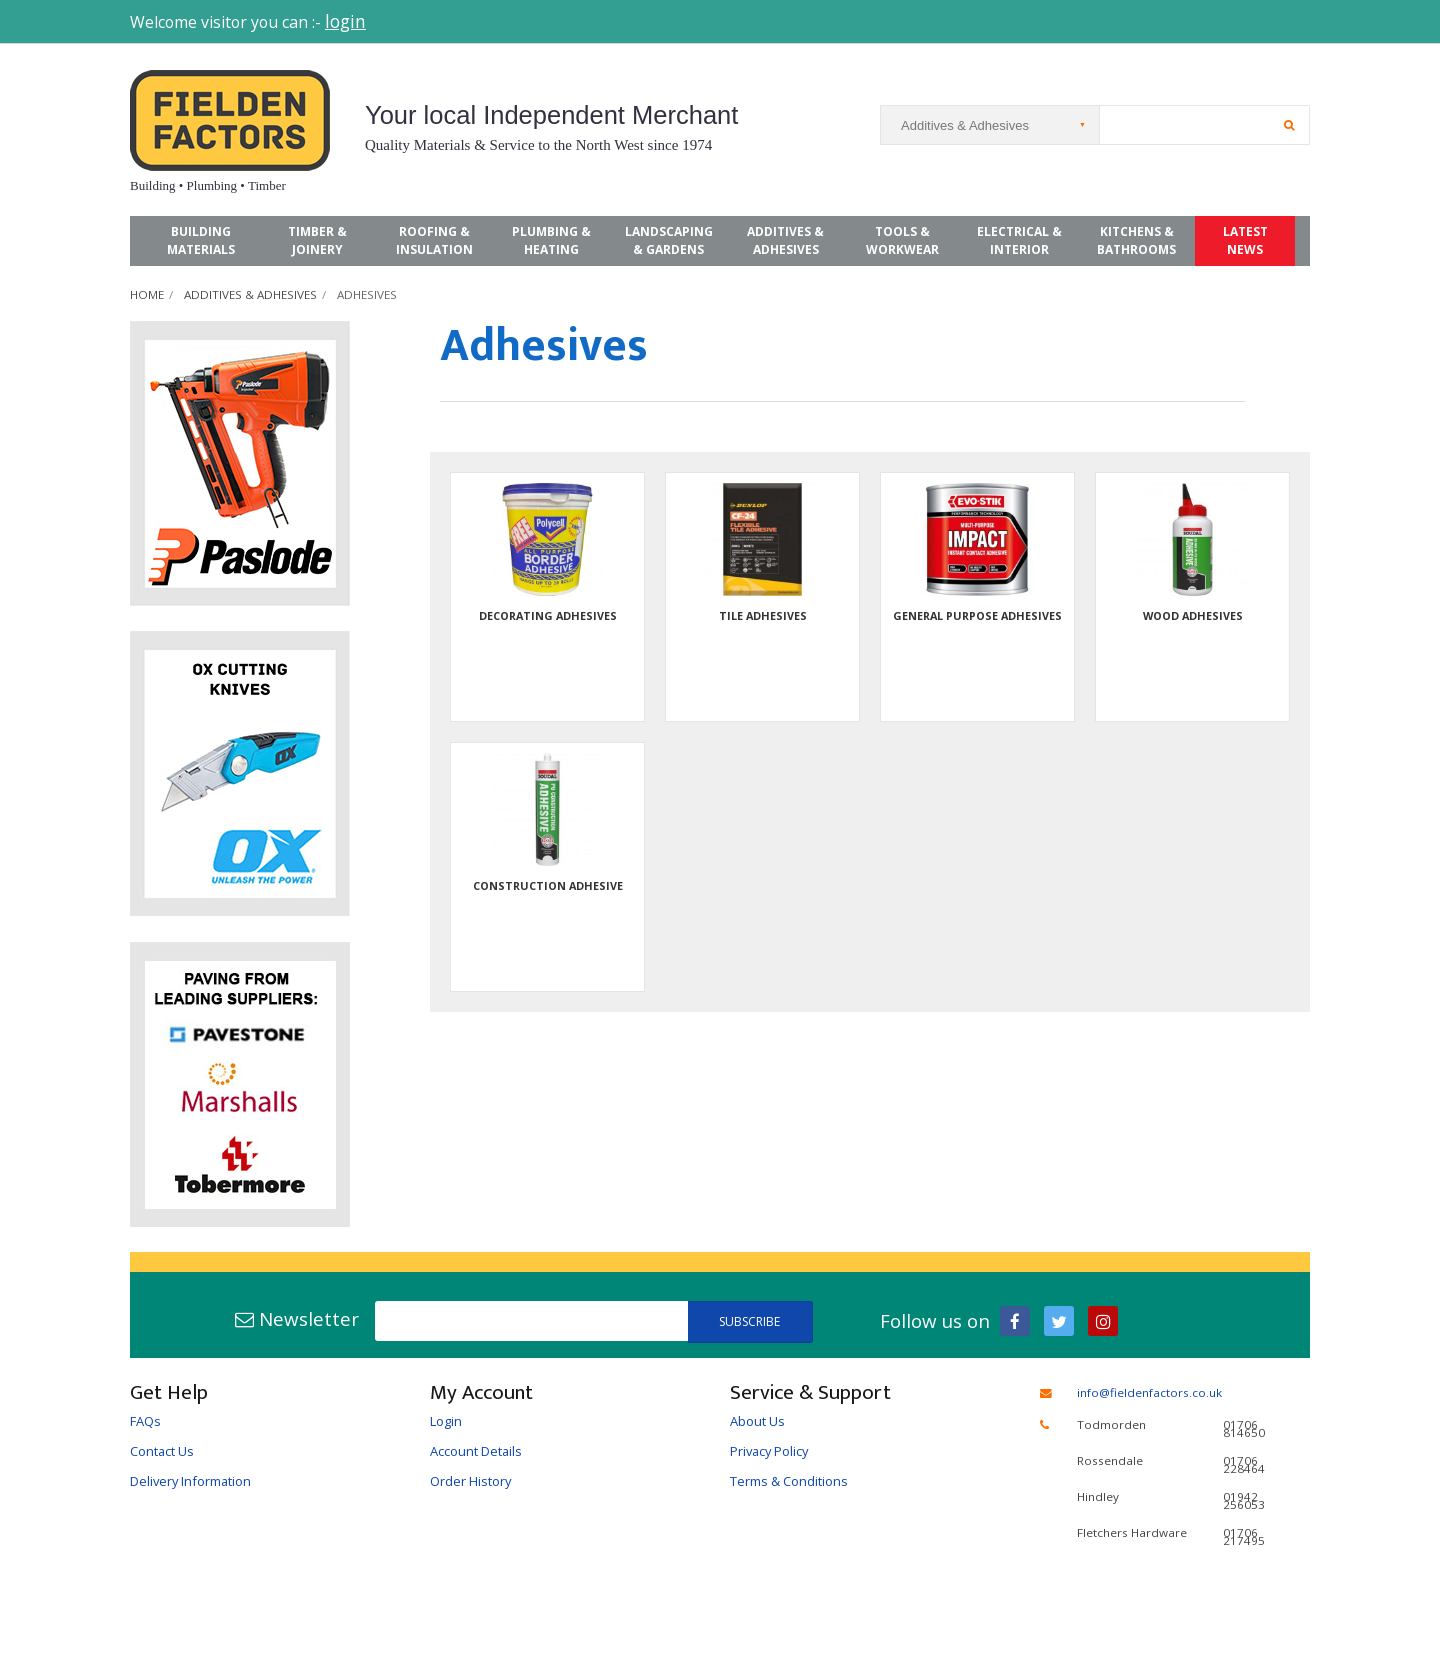 This screenshot has height=1675, width=1440. Describe the element at coordinates (145, 1421) in the screenshot. I see `FAQs` at that location.